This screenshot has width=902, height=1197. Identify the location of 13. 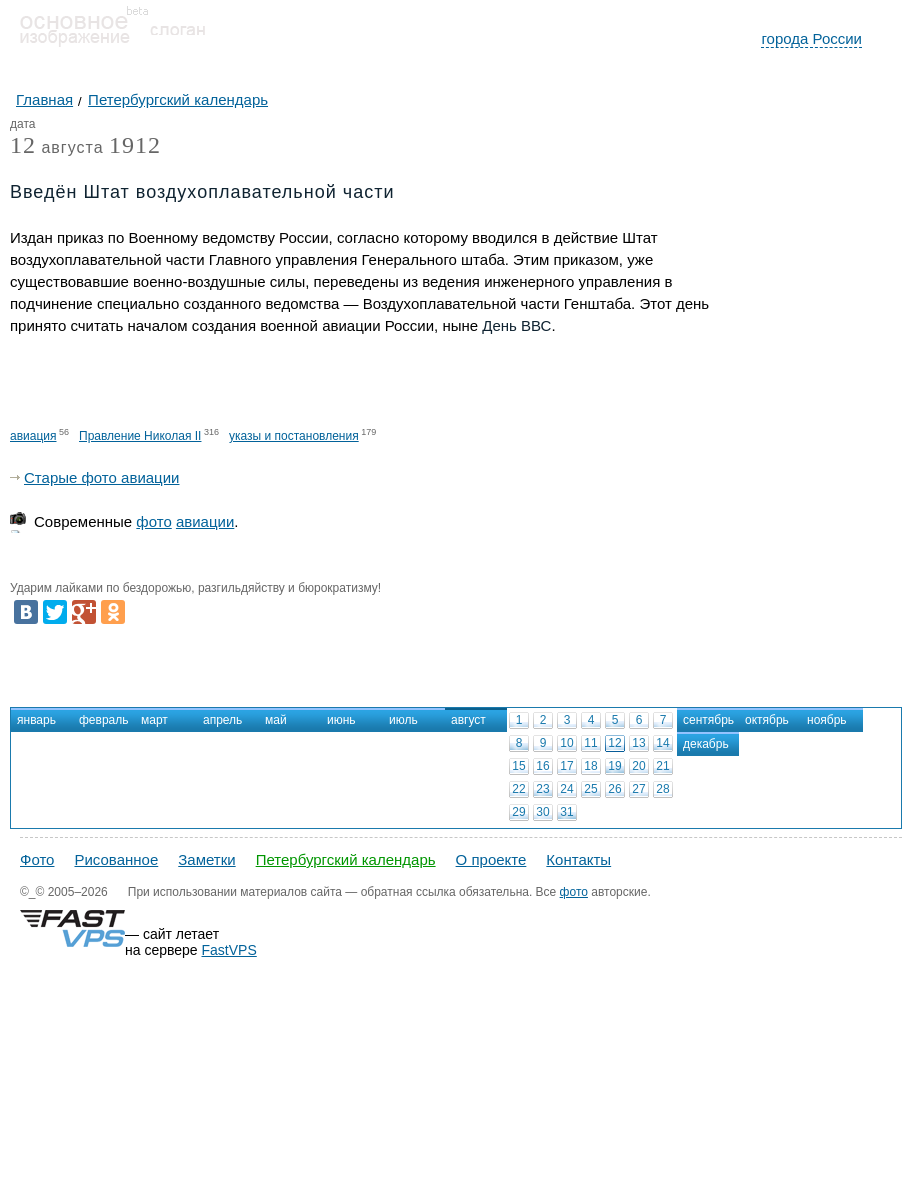
(638, 743).